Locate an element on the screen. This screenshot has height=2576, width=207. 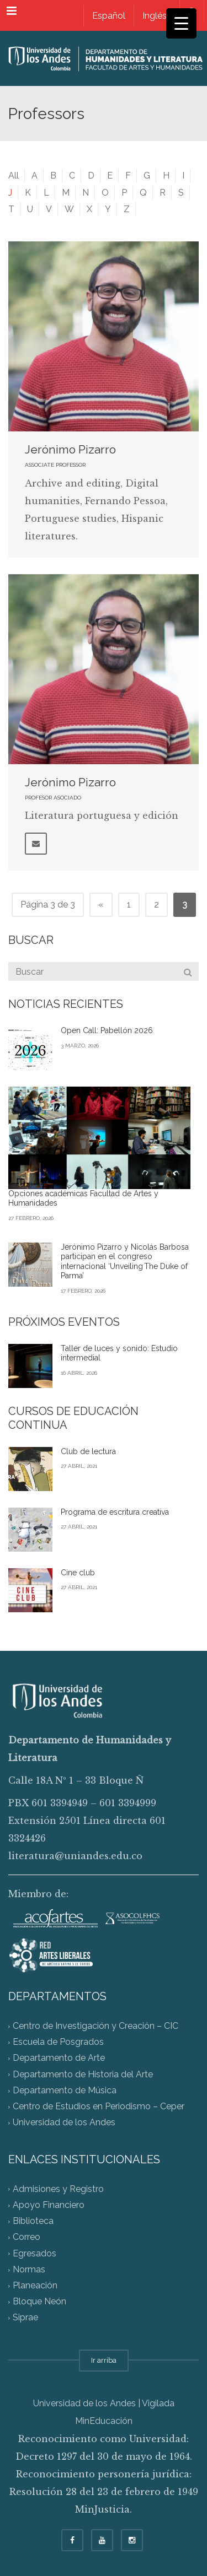
Centro de Investigación y Creación – CIC is located at coordinates (95, 2026).